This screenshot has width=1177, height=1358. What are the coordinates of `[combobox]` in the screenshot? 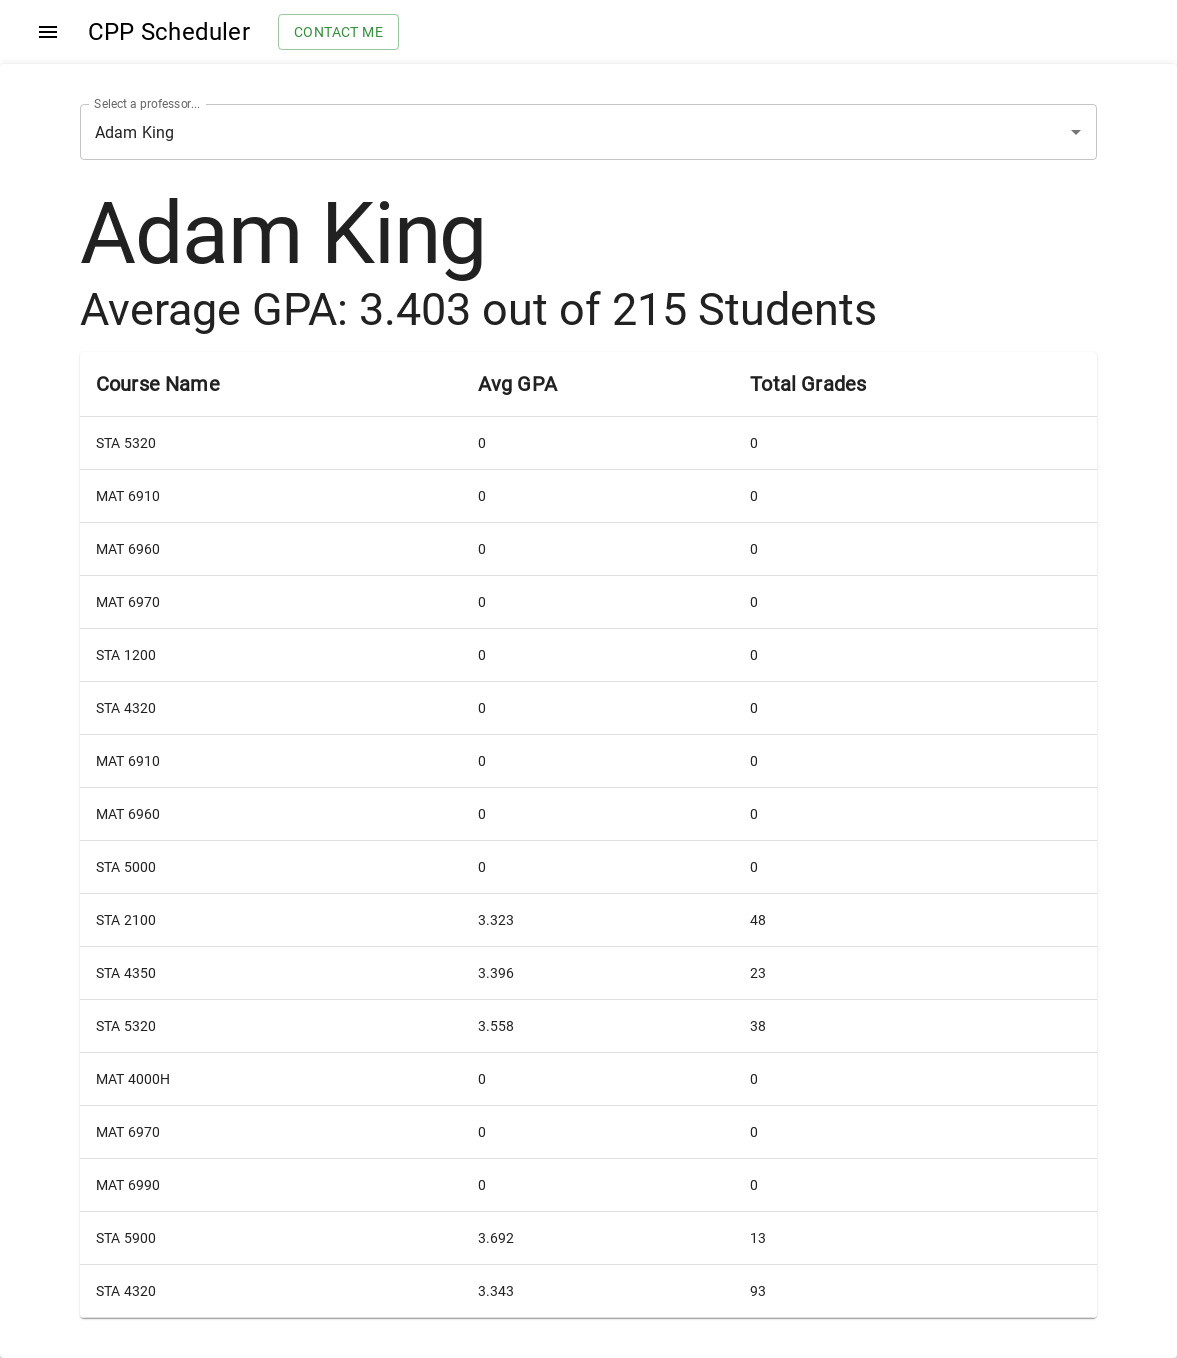 It's located at (560, 132).